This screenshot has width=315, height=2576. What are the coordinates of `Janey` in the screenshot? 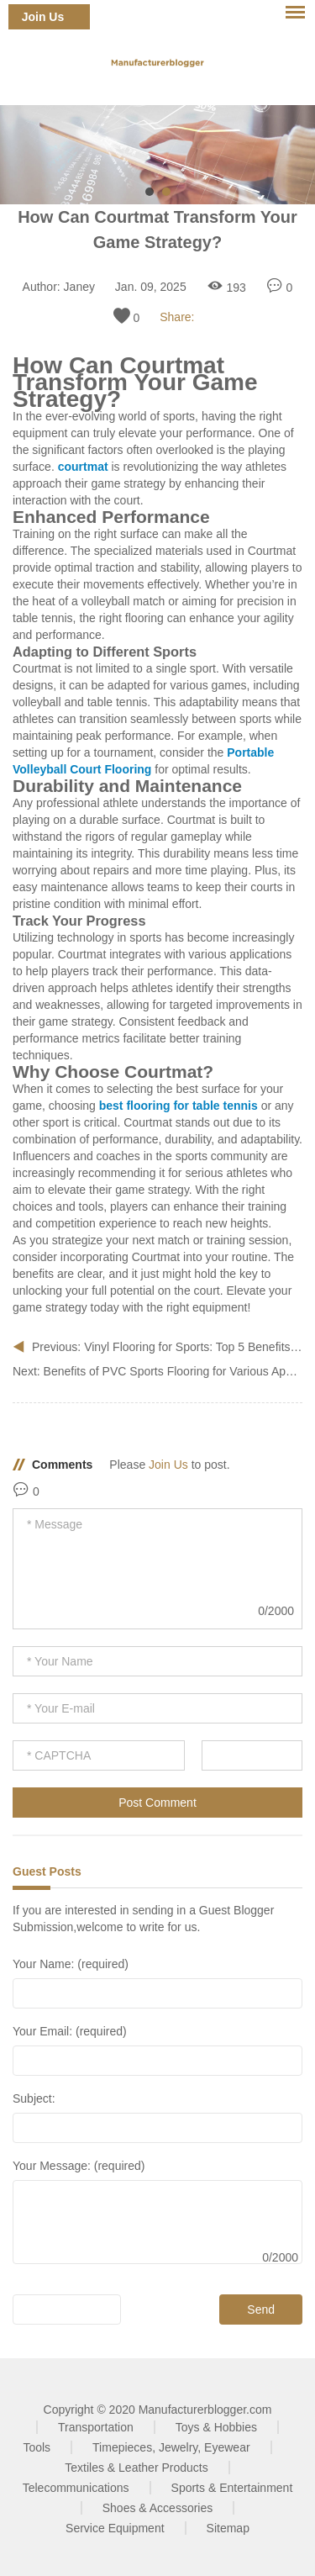 It's located at (79, 286).